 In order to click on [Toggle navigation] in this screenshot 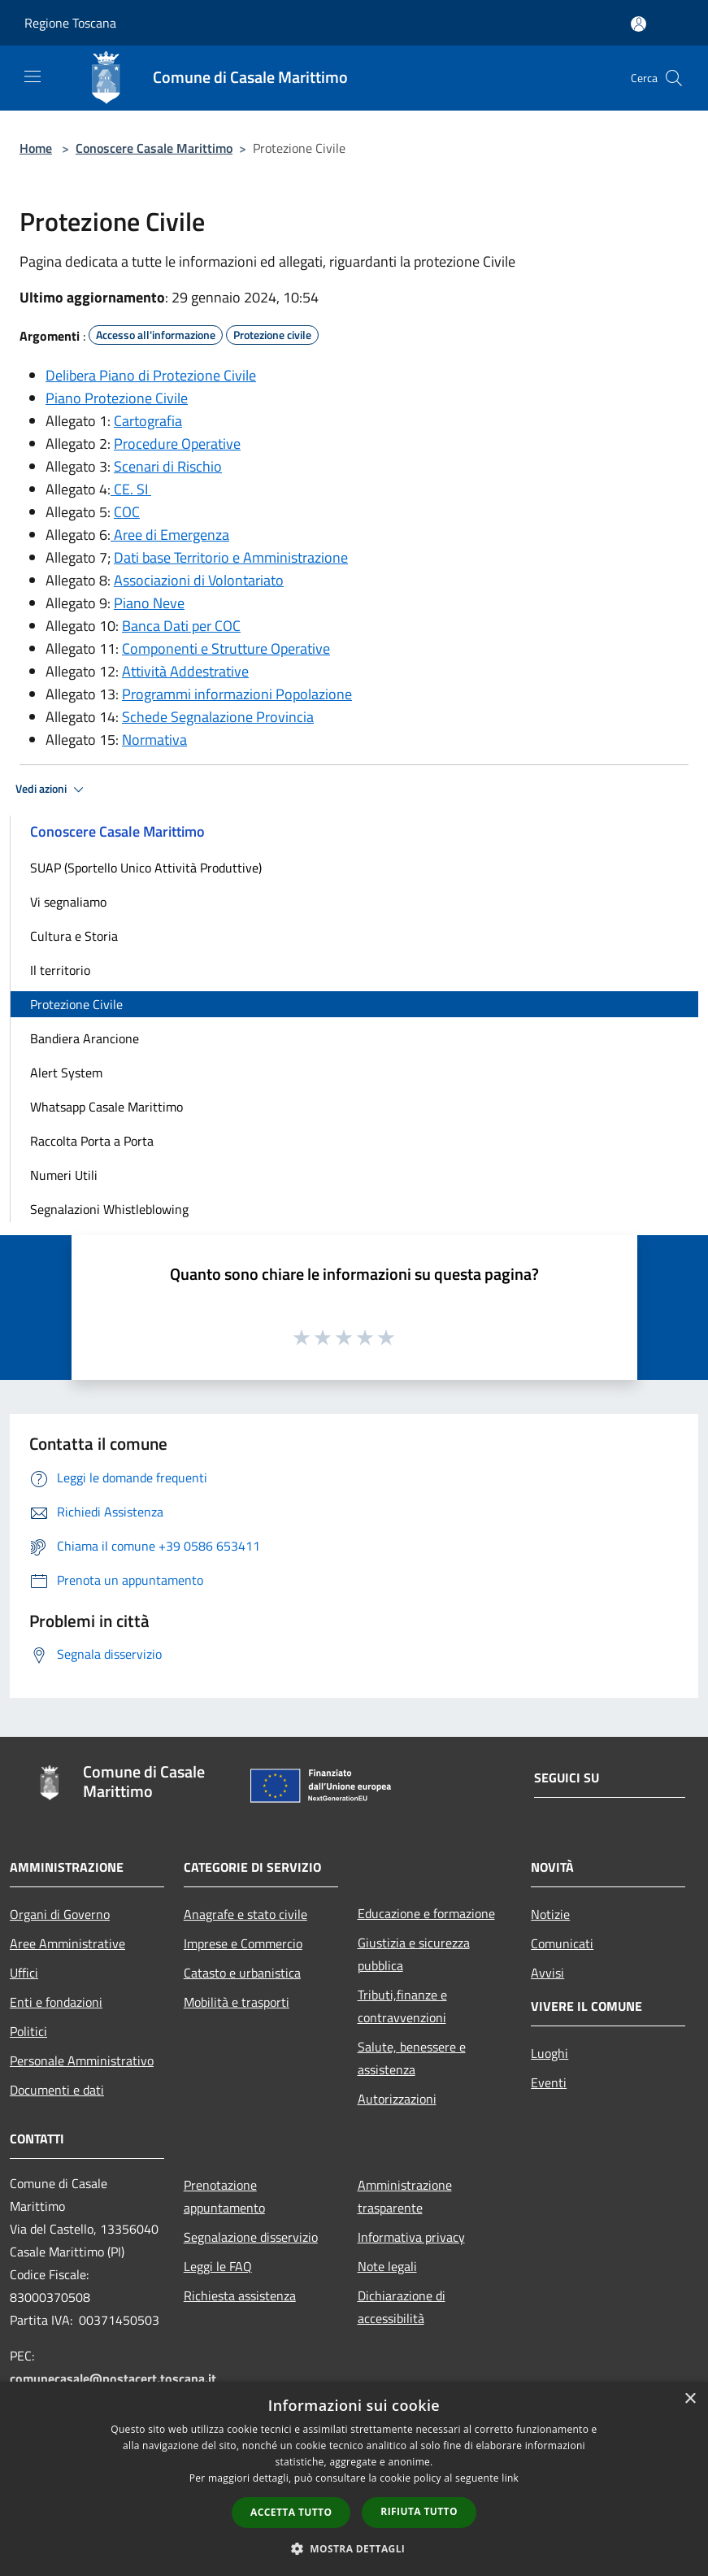, I will do `click(32, 76)`.